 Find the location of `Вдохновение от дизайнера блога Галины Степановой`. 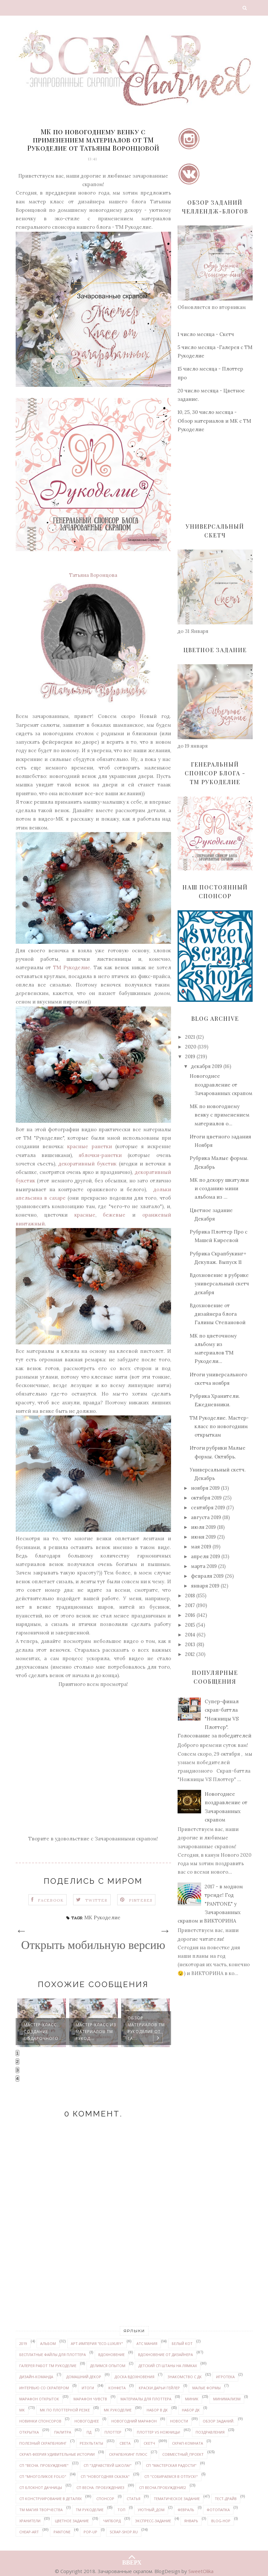

Вдохновение от дизайнера блога Галины Степановой is located at coordinates (217, 1314).